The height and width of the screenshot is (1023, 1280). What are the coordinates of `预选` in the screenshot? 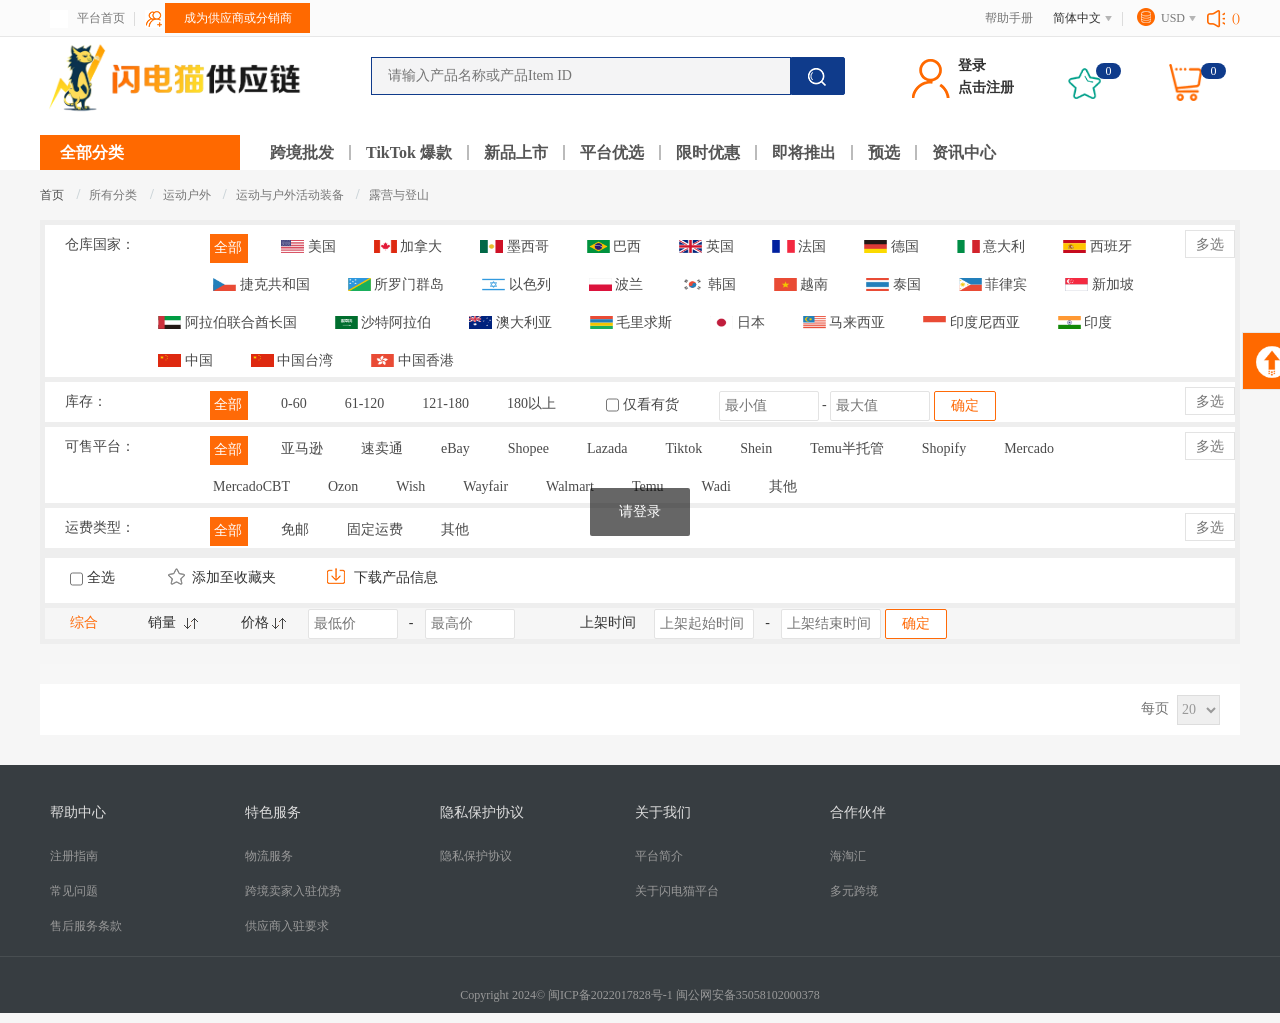 It's located at (884, 152).